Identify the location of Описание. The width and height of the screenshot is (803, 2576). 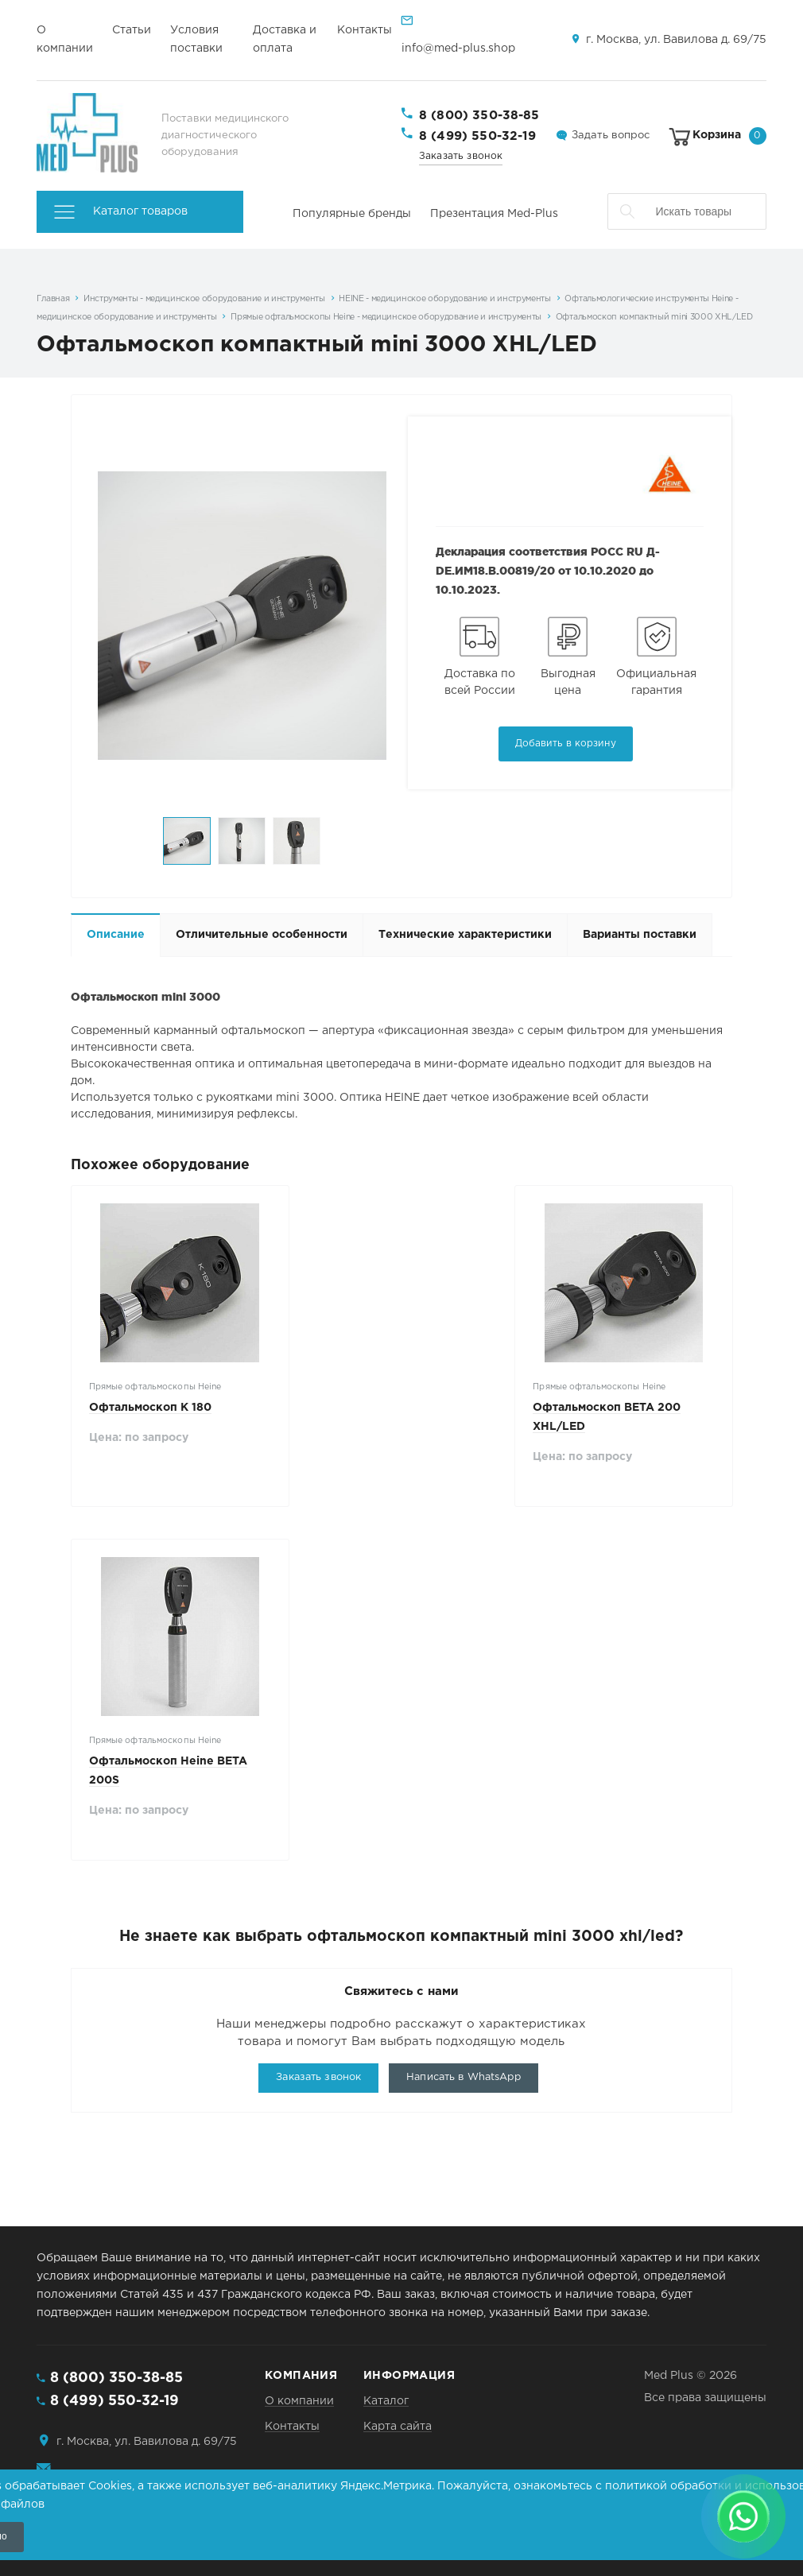
(116, 934).